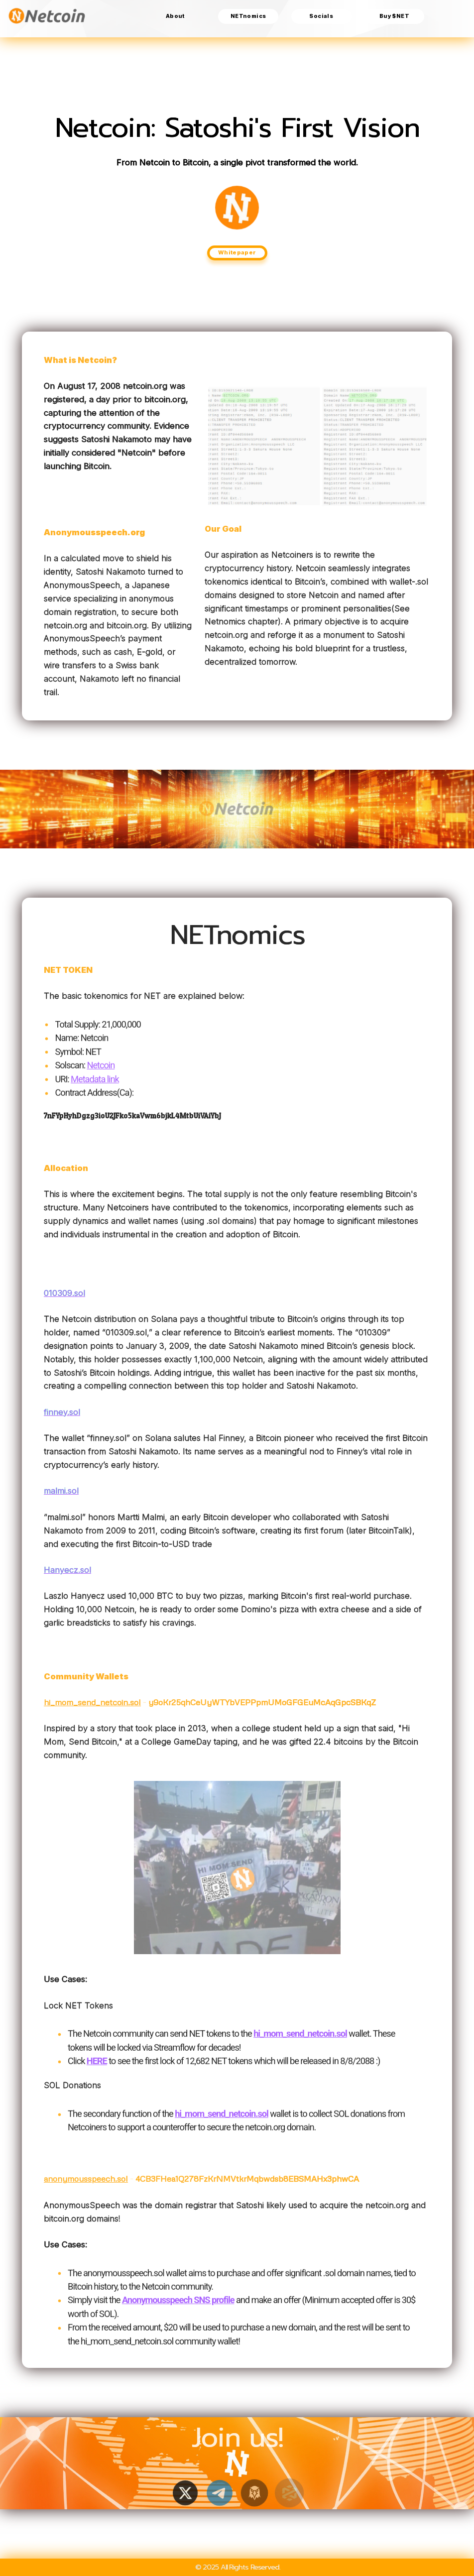  I want to click on About [button], so click(175, 15).